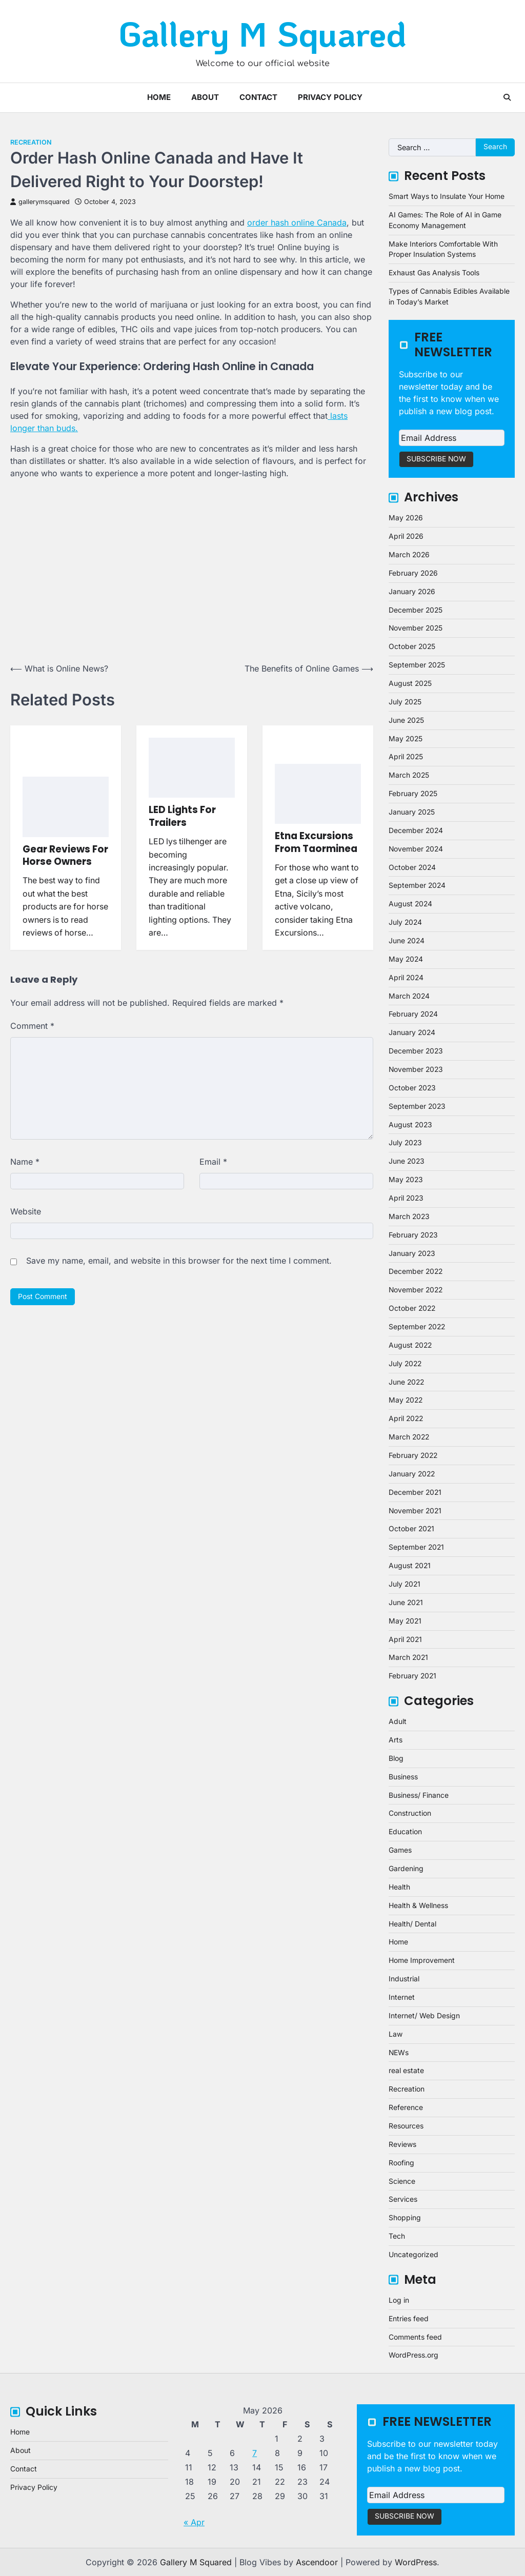  What do you see at coordinates (402, 2181) in the screenshot?
I see `Science` at bounding box center [402, 2181].